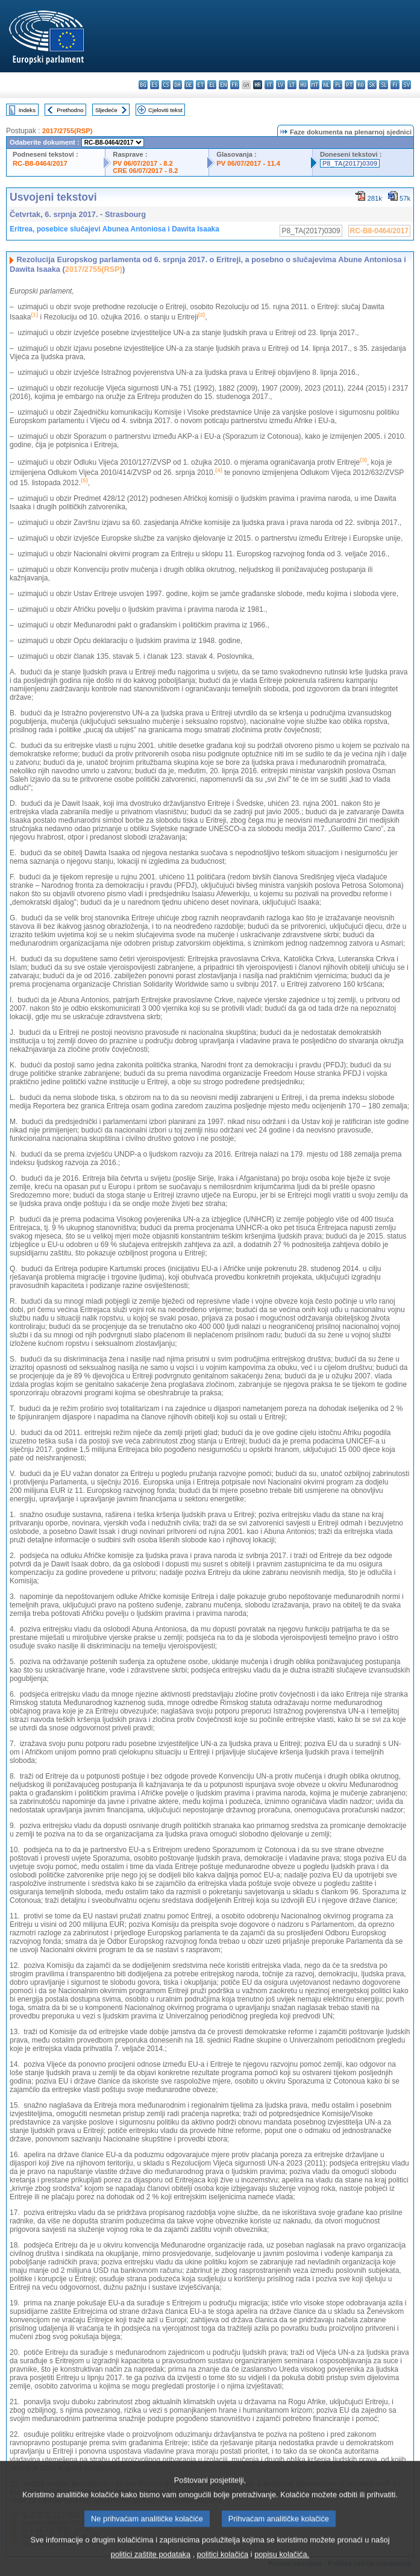 The height and width of the screenshot is (2576, 420). What do you see at coordinates (145, 170) in the screenshot?
I see `CRE 06/07/2017 - 8.2` at bounding box center [145, 170].